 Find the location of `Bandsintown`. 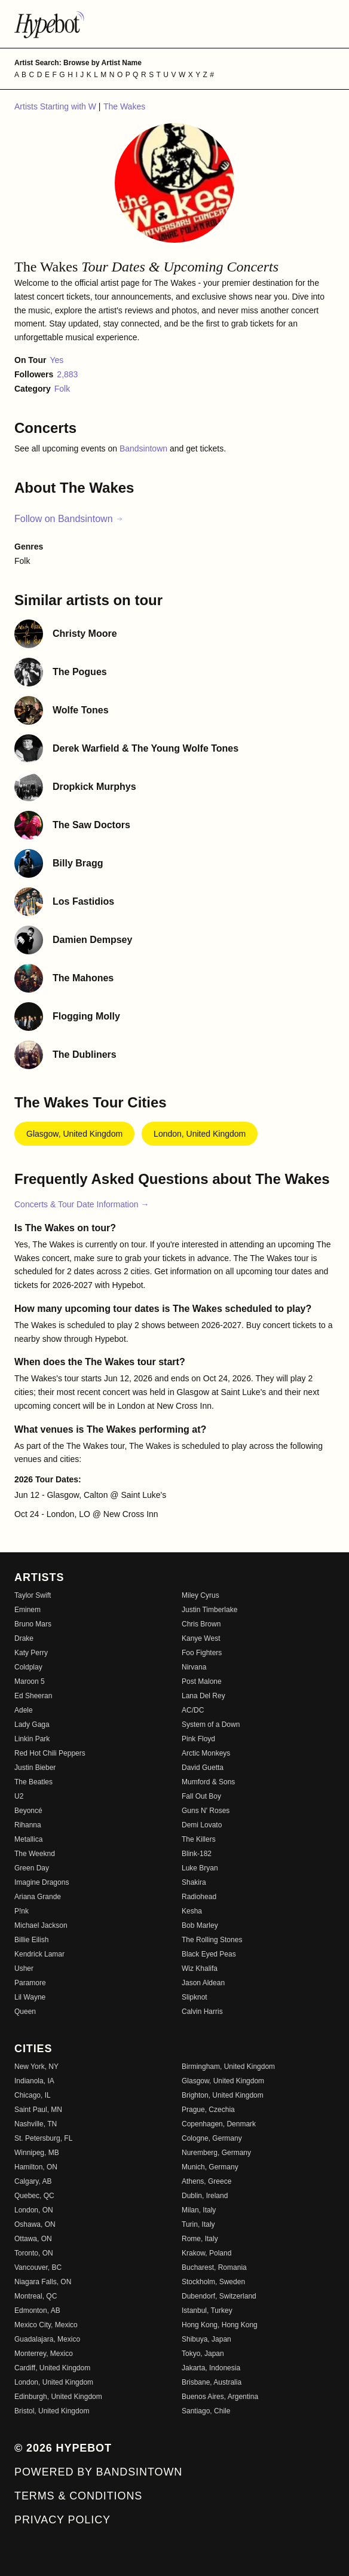

Bandsintown is located at coordinates (145, 448).